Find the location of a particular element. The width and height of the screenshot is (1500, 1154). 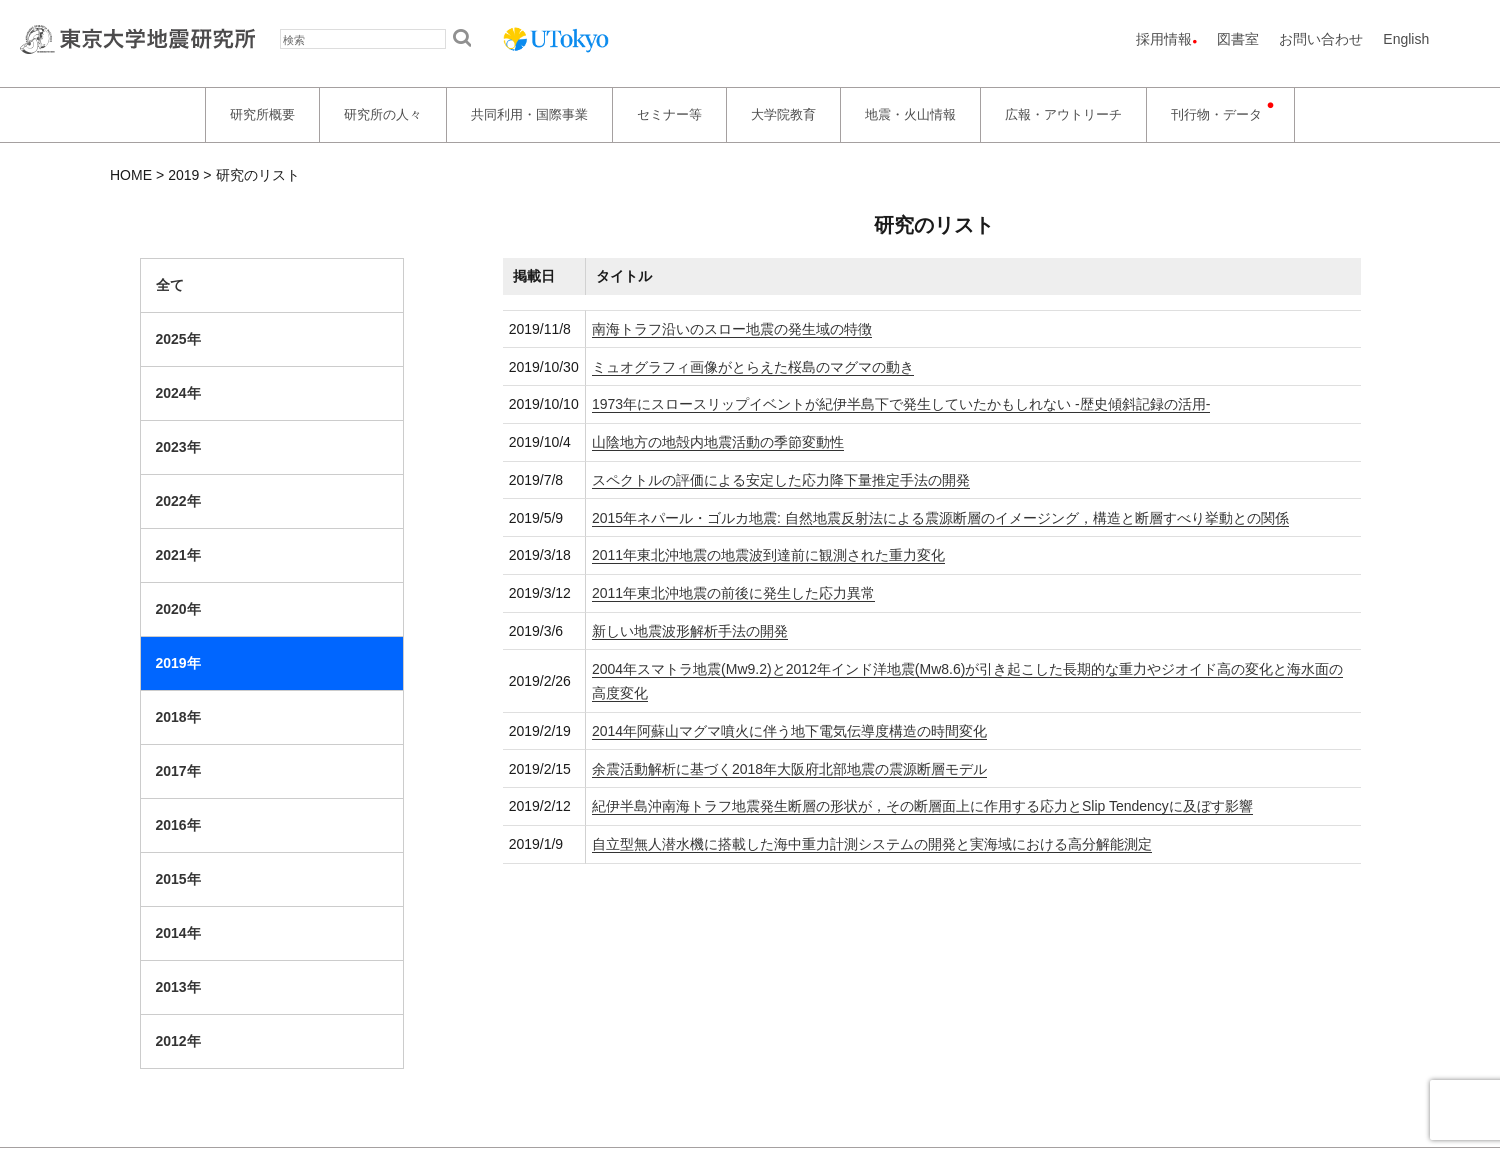

2011年東北沖地震の地震波到達前に観測された重力変化 is located at coordinates (768, 555).